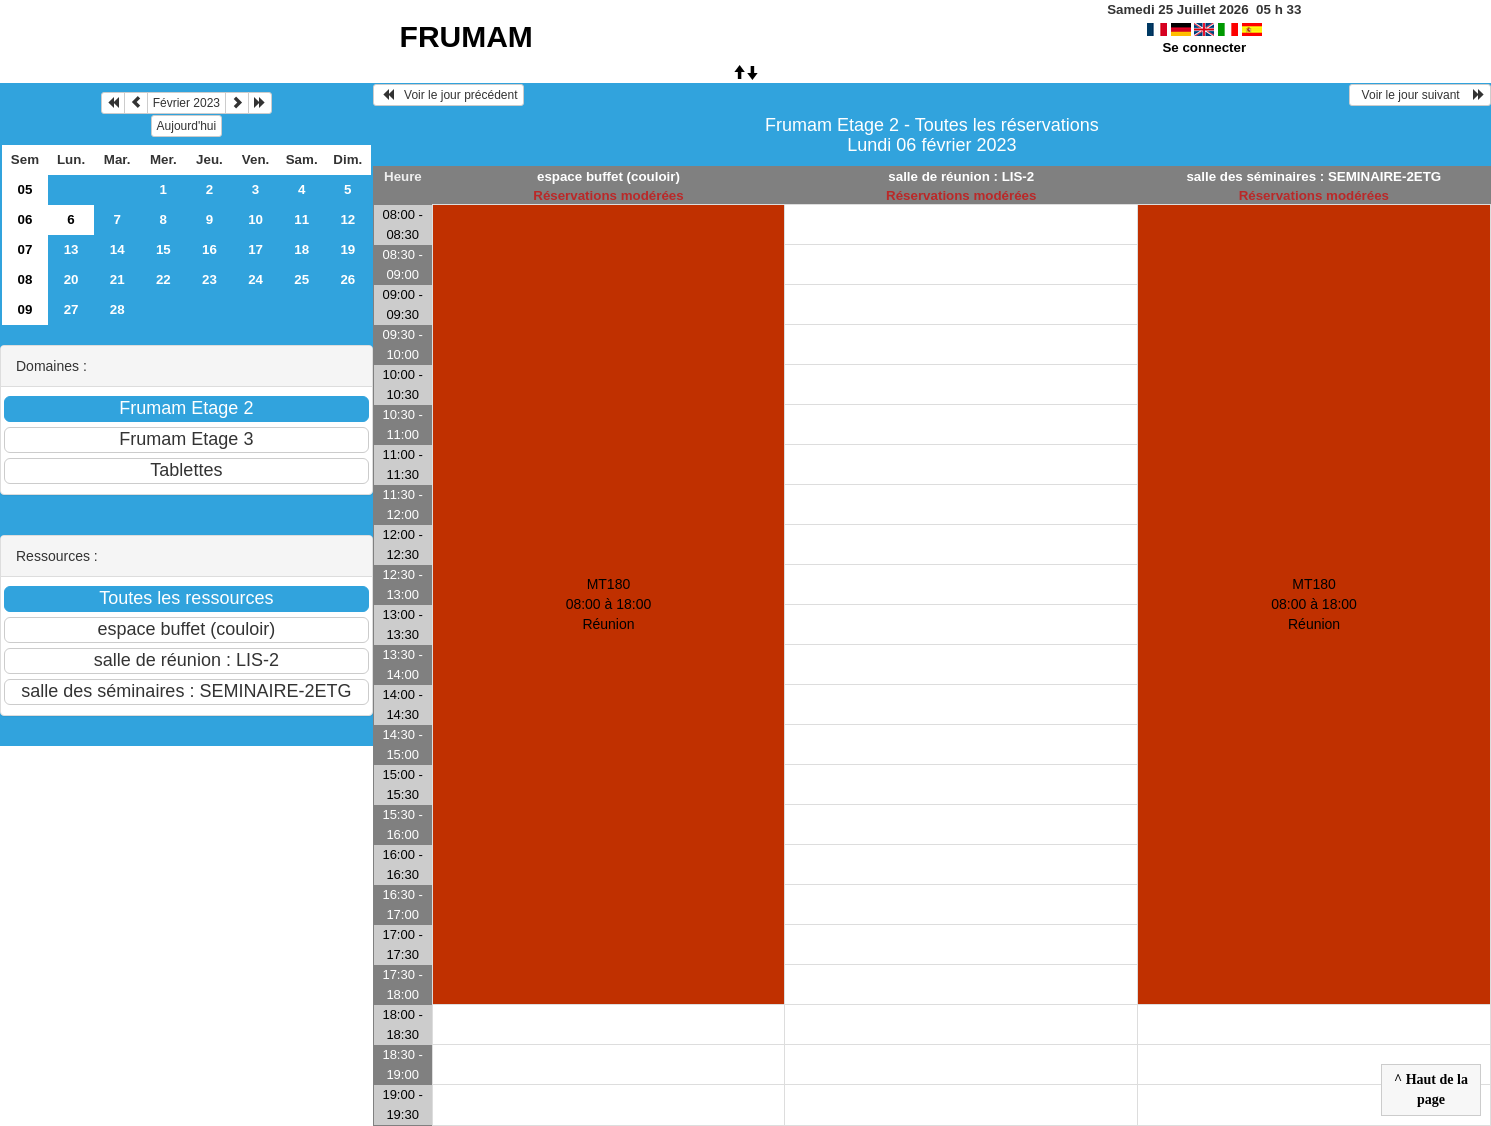  I want to click on 06, so click(25, 219).